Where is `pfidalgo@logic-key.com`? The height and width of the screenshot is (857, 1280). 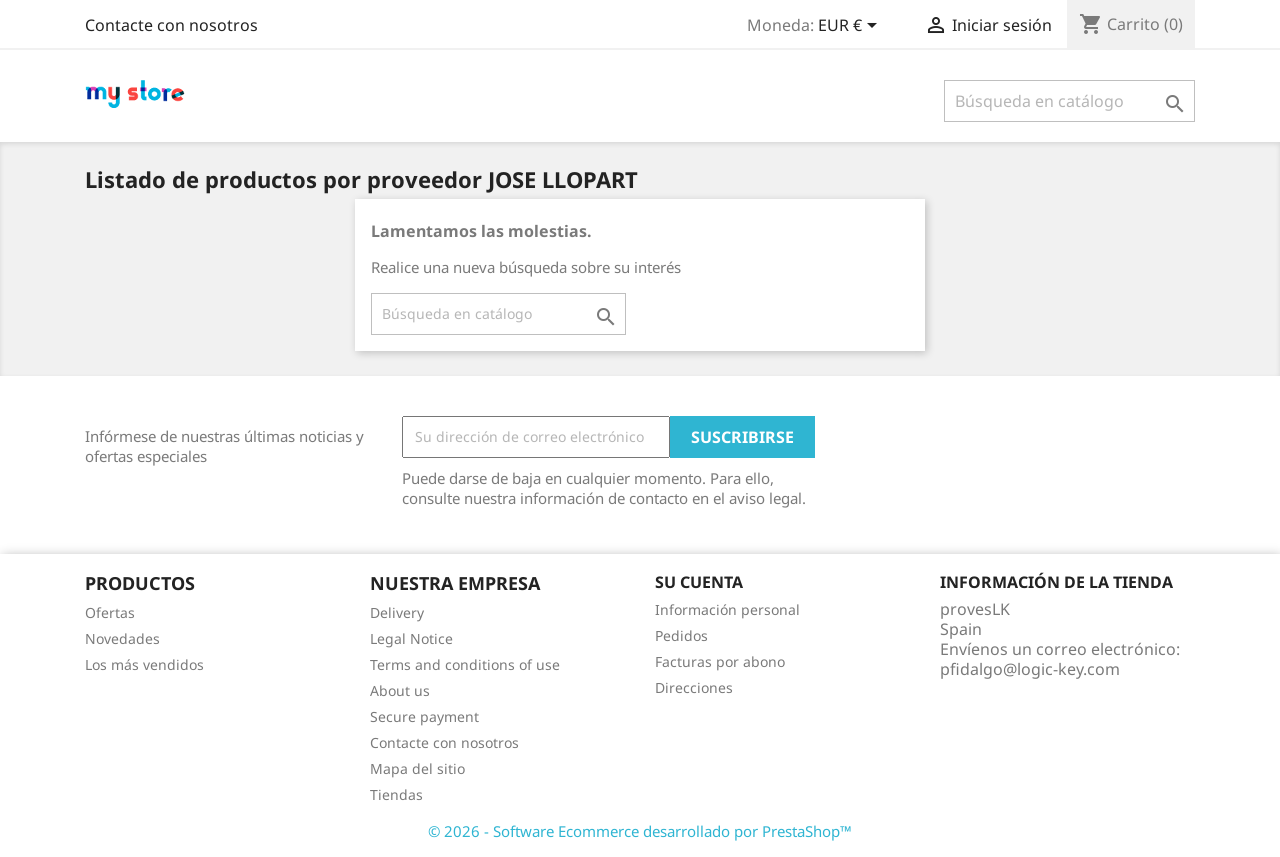
pfidalgo@logic-key.com is located at coordinates (1030, 669).